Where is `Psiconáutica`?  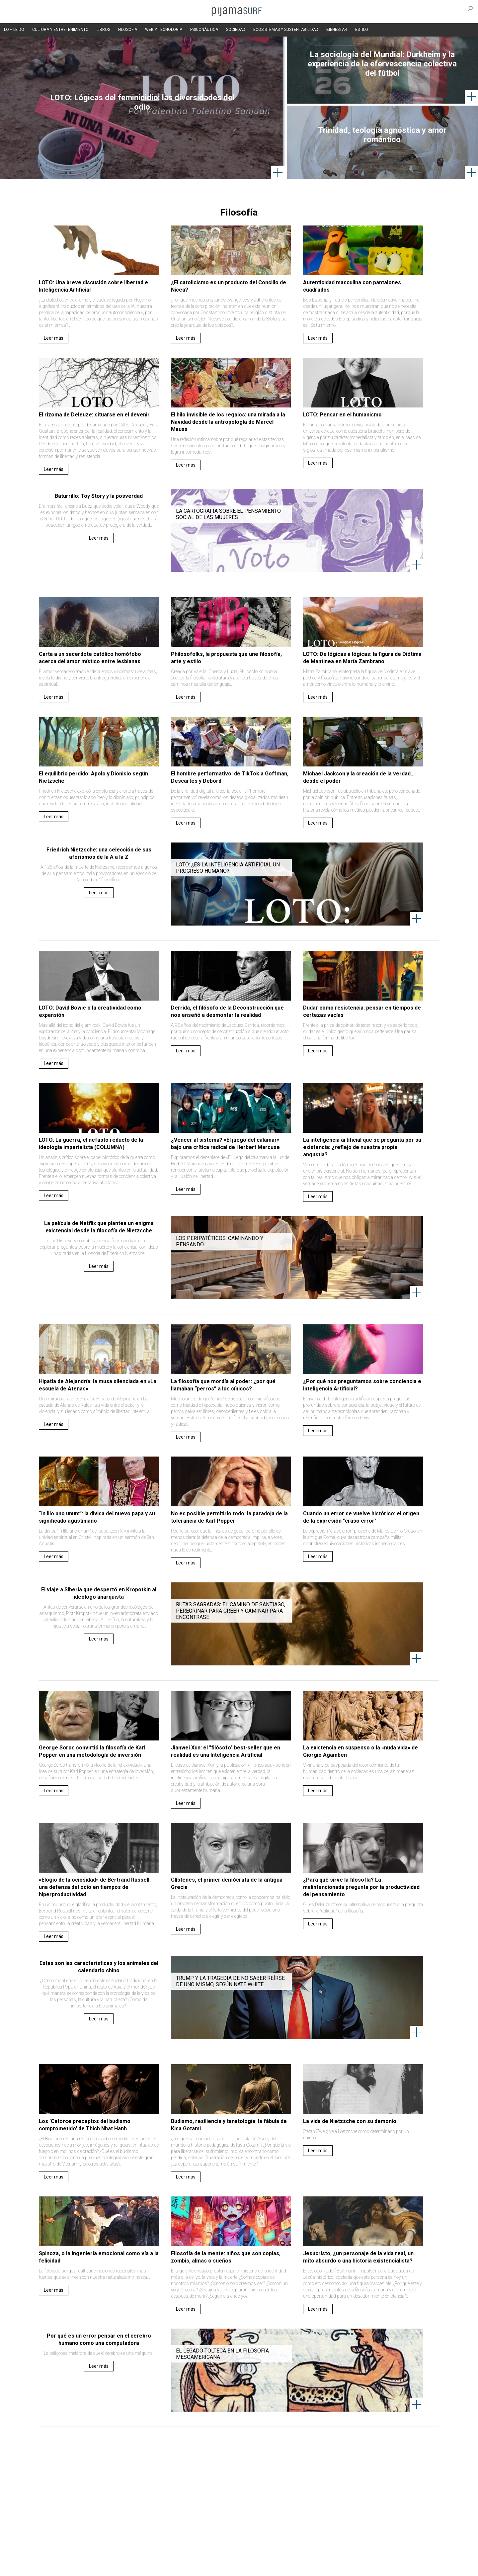 Psiconáutica is located at coordinates (243, 2519).